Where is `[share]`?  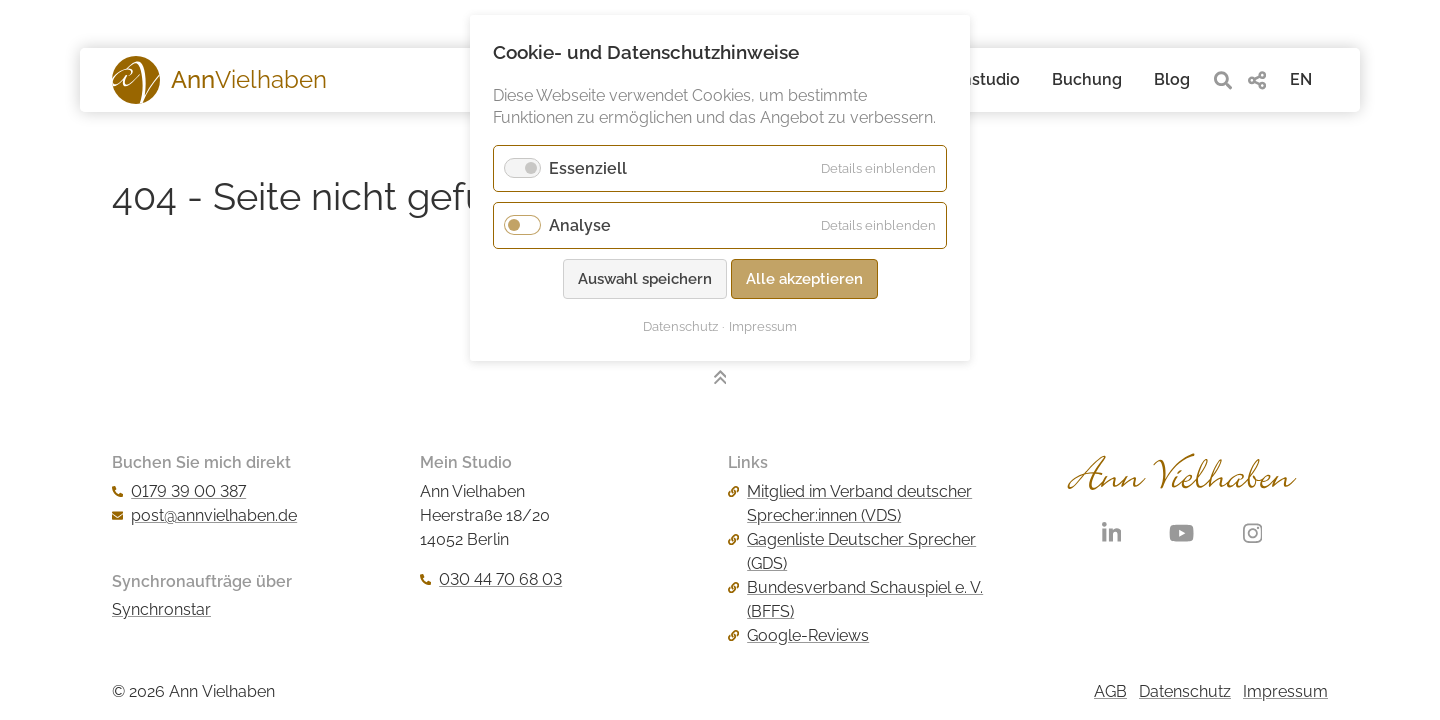 [share] is located at coordinates (1257, 80).